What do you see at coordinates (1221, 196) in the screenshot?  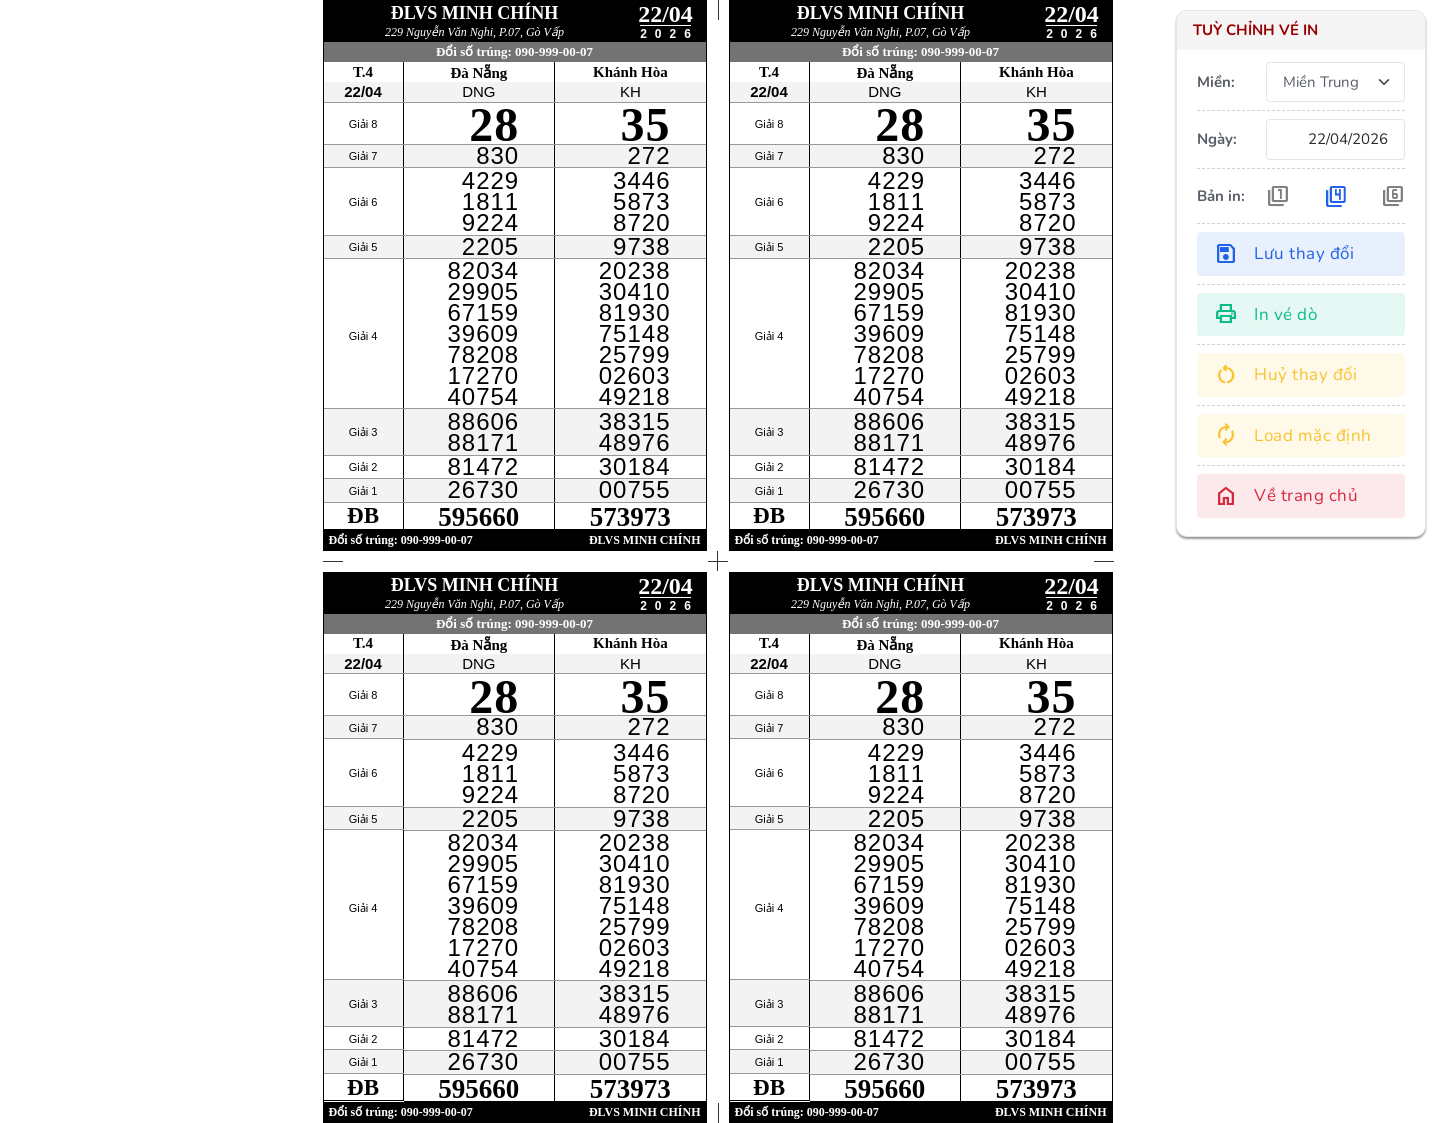 I see `Bản in:` at bounding box center [1221, 196].